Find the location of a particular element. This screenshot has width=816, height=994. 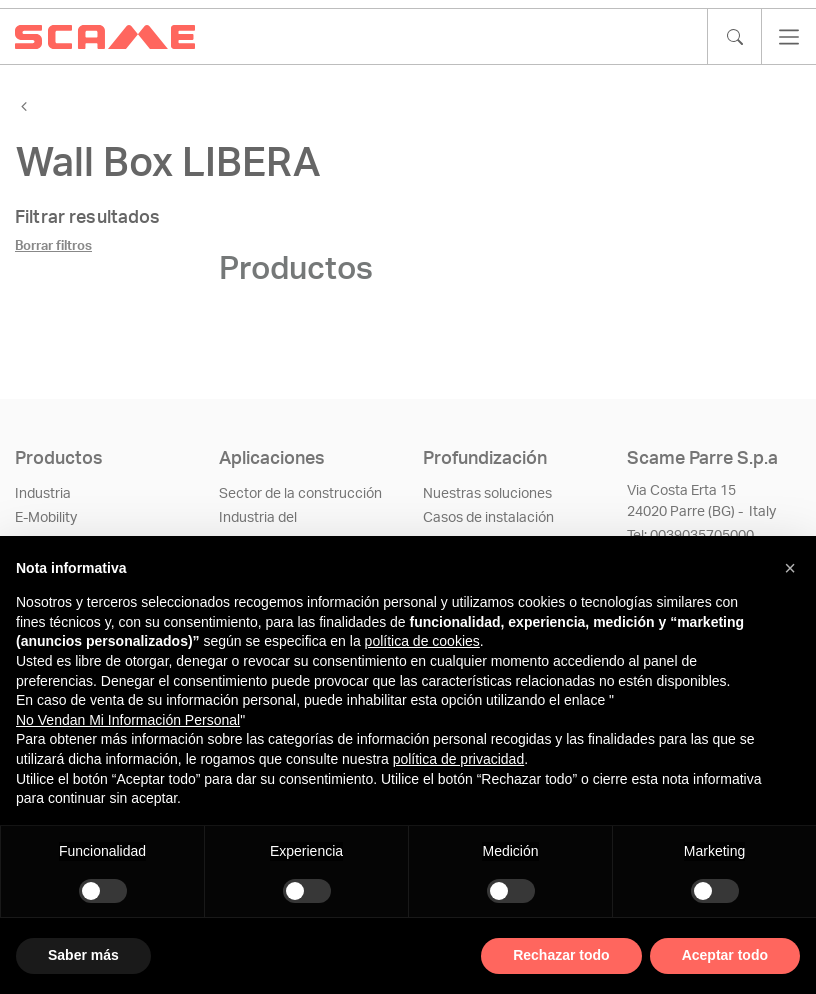

E-Mobility is located at coordinates (46, 518).